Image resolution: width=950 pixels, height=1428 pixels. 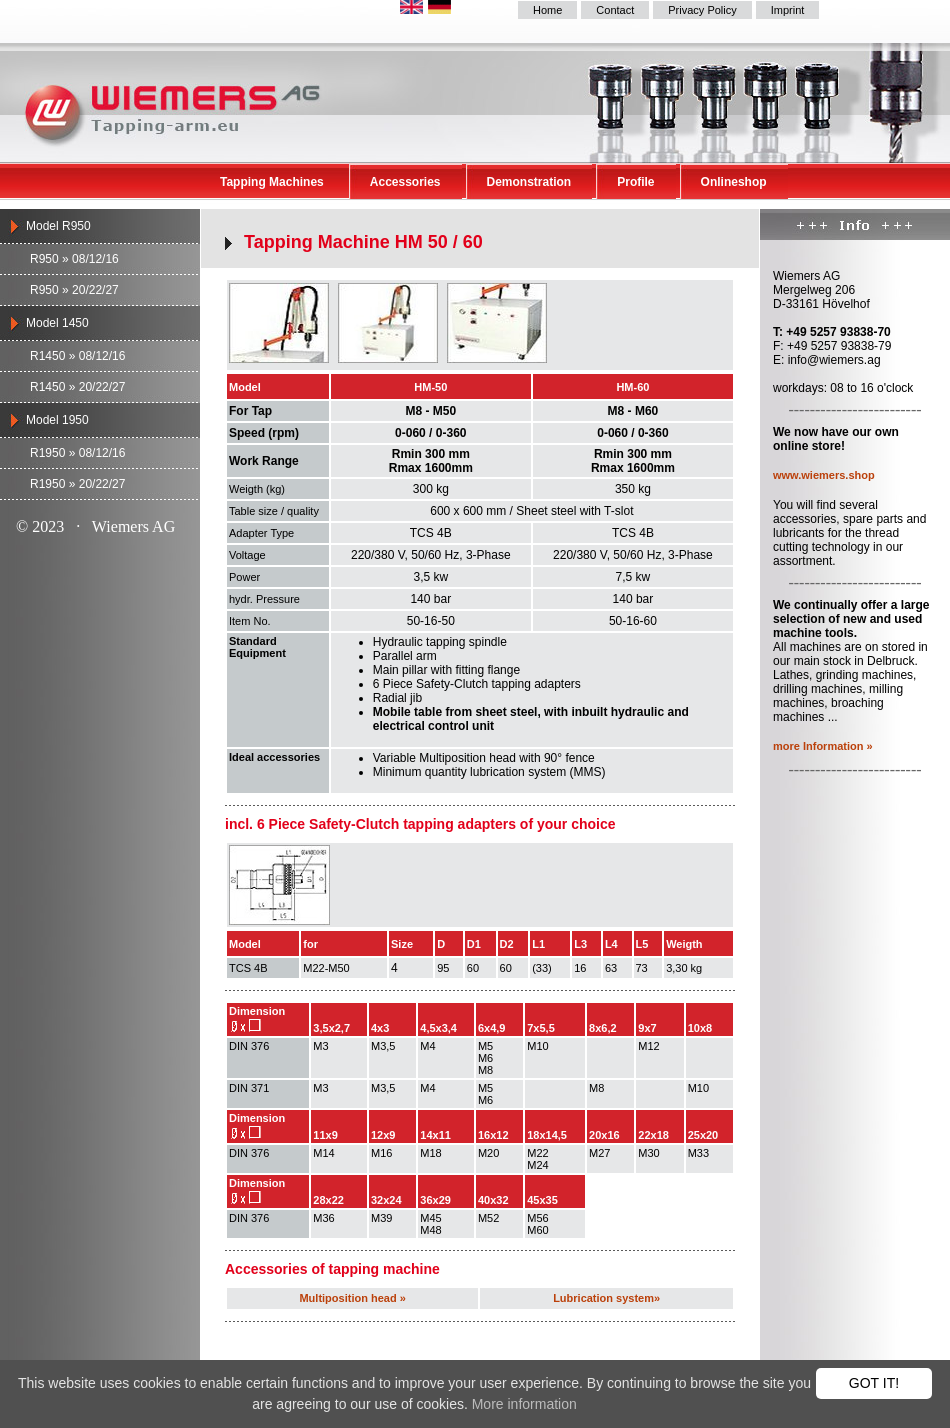 I want to click on Profile, so click(x=635, y=182).